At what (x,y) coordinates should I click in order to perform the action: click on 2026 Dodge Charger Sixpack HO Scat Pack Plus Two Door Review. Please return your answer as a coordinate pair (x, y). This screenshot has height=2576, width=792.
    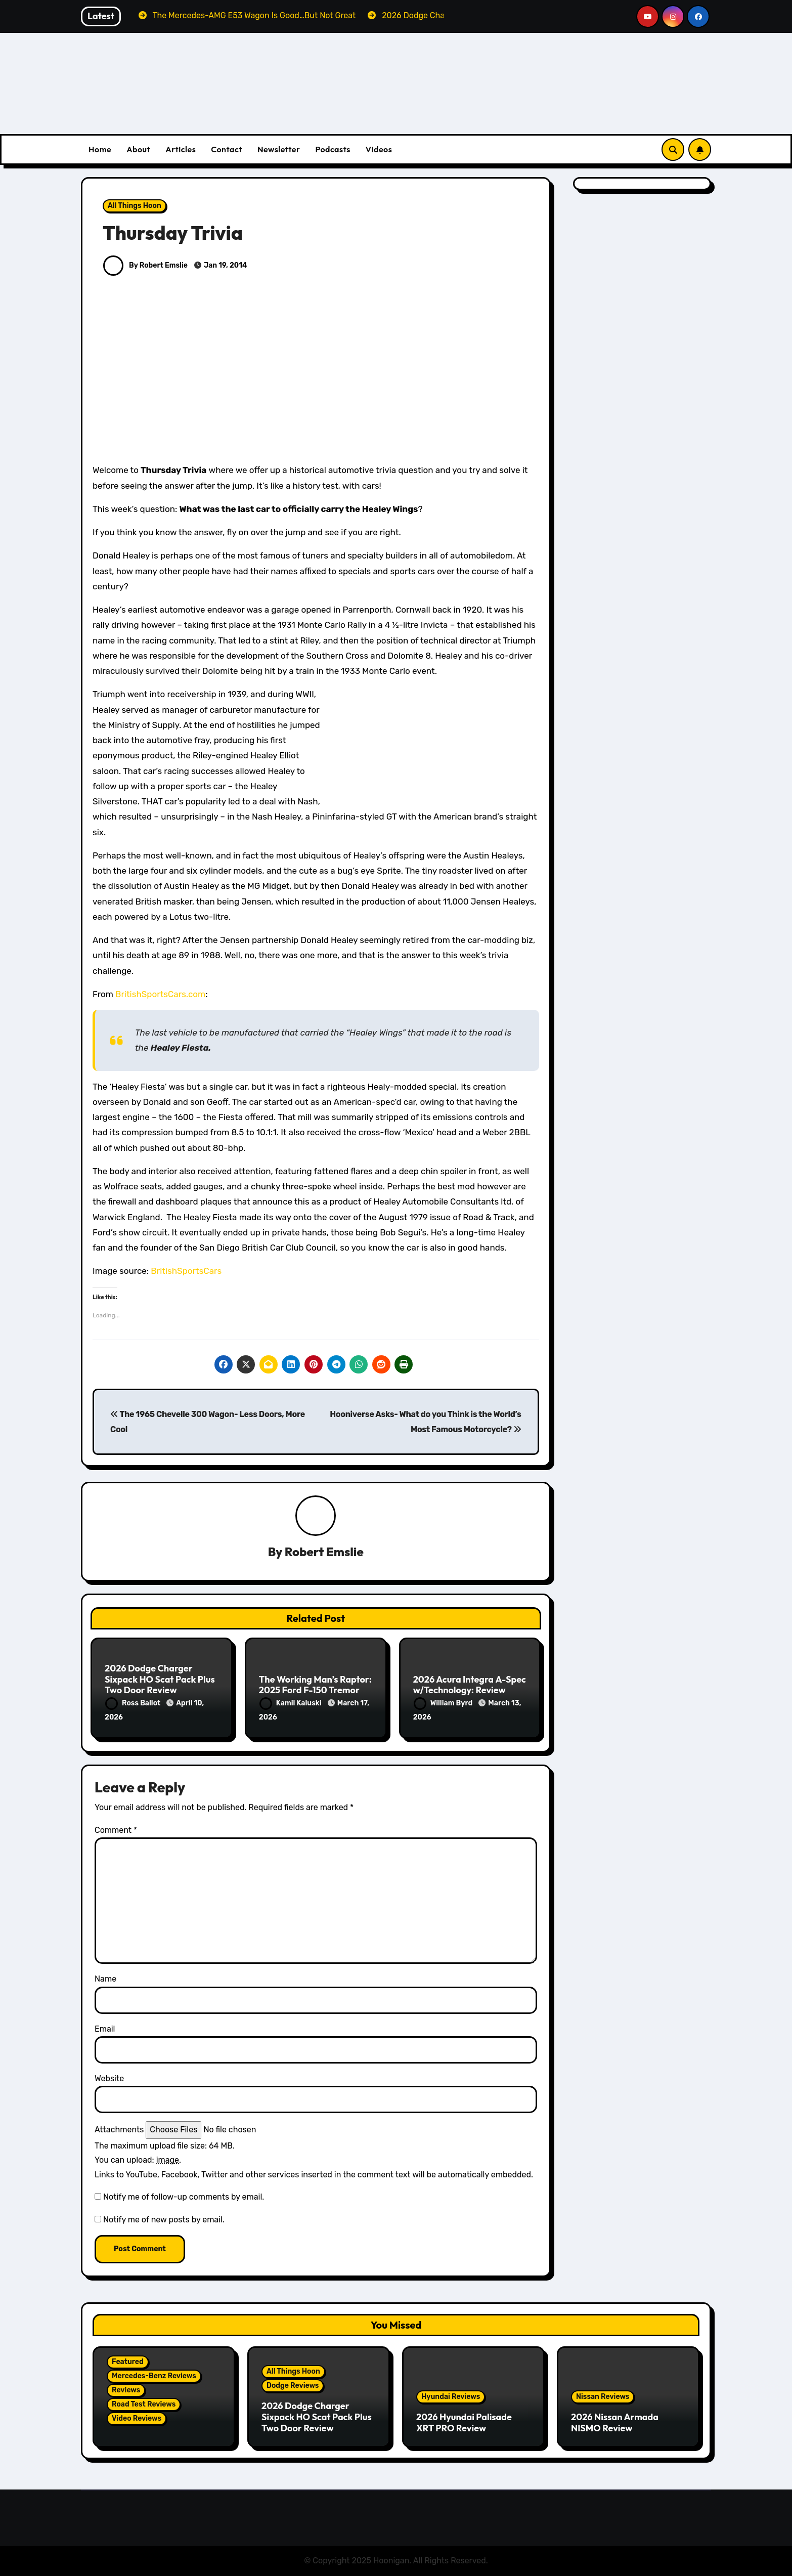
    Looking at the image, I should click on (160, 1679).